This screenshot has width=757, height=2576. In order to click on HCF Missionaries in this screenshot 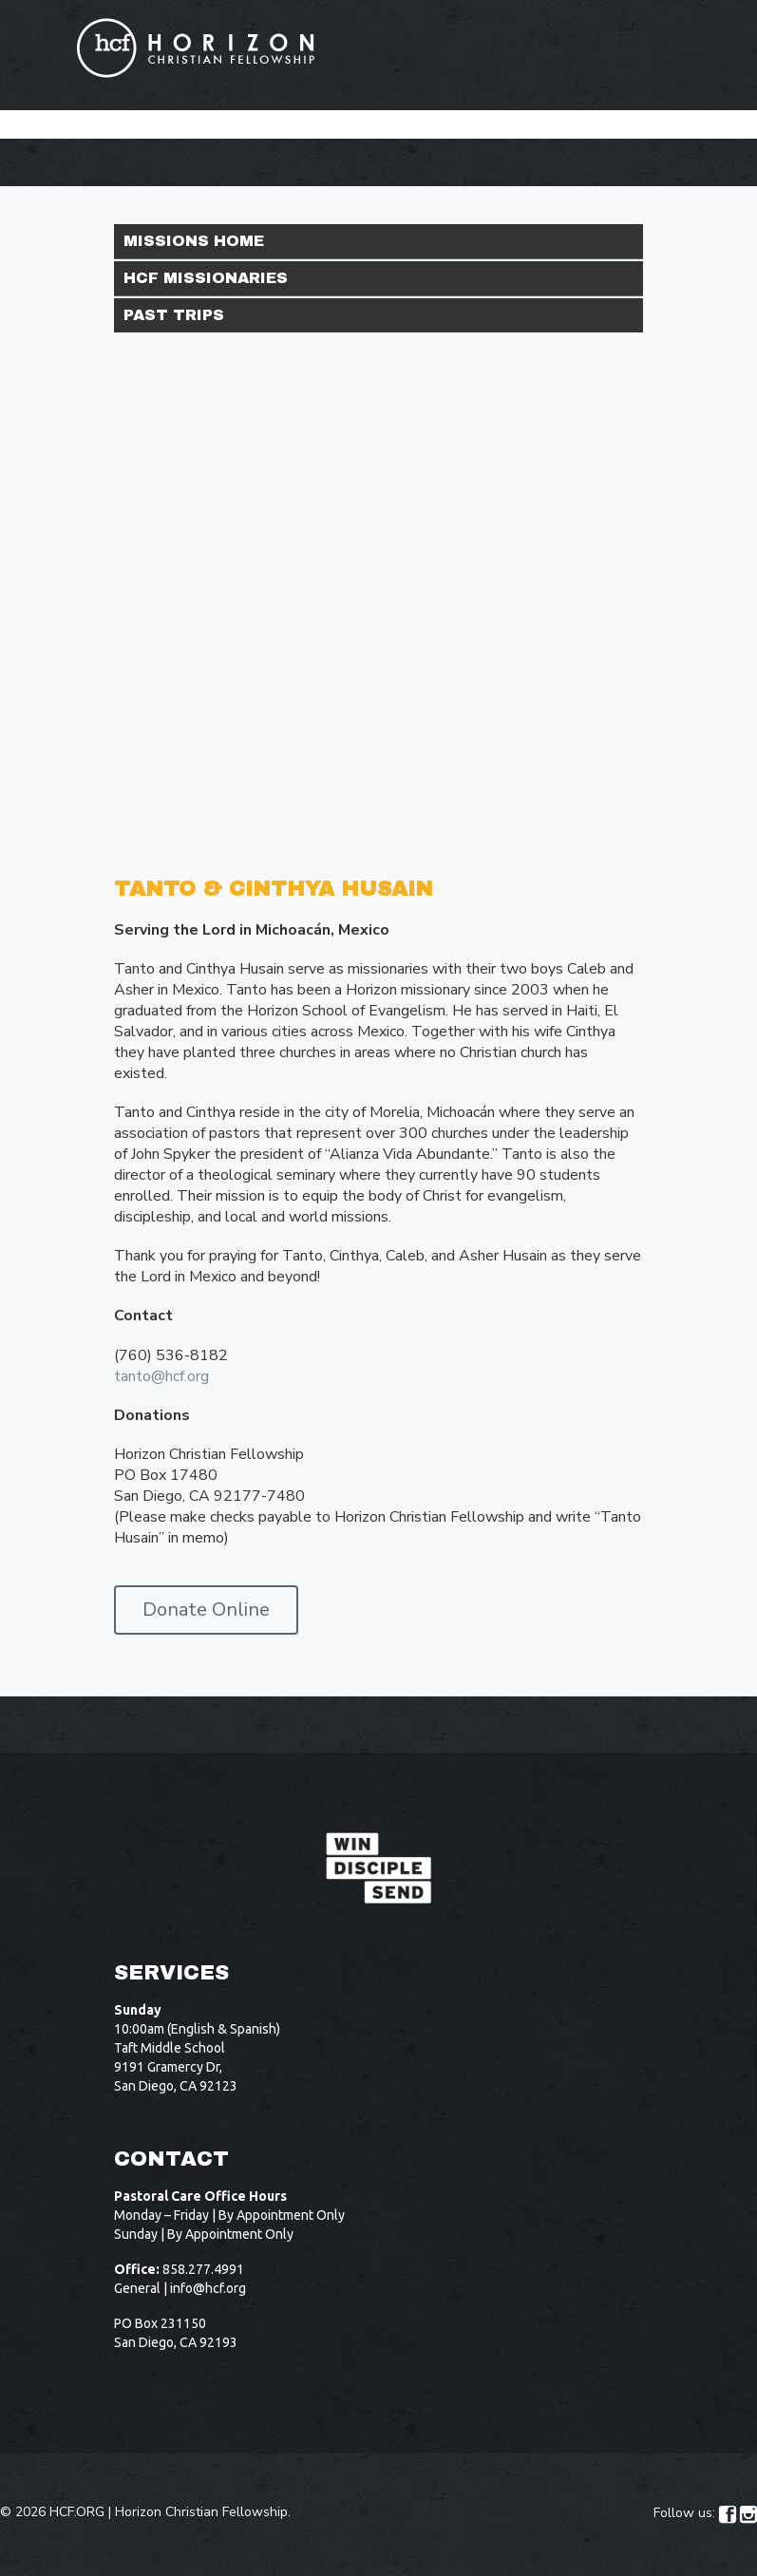, I will do `click(205, 278)`.